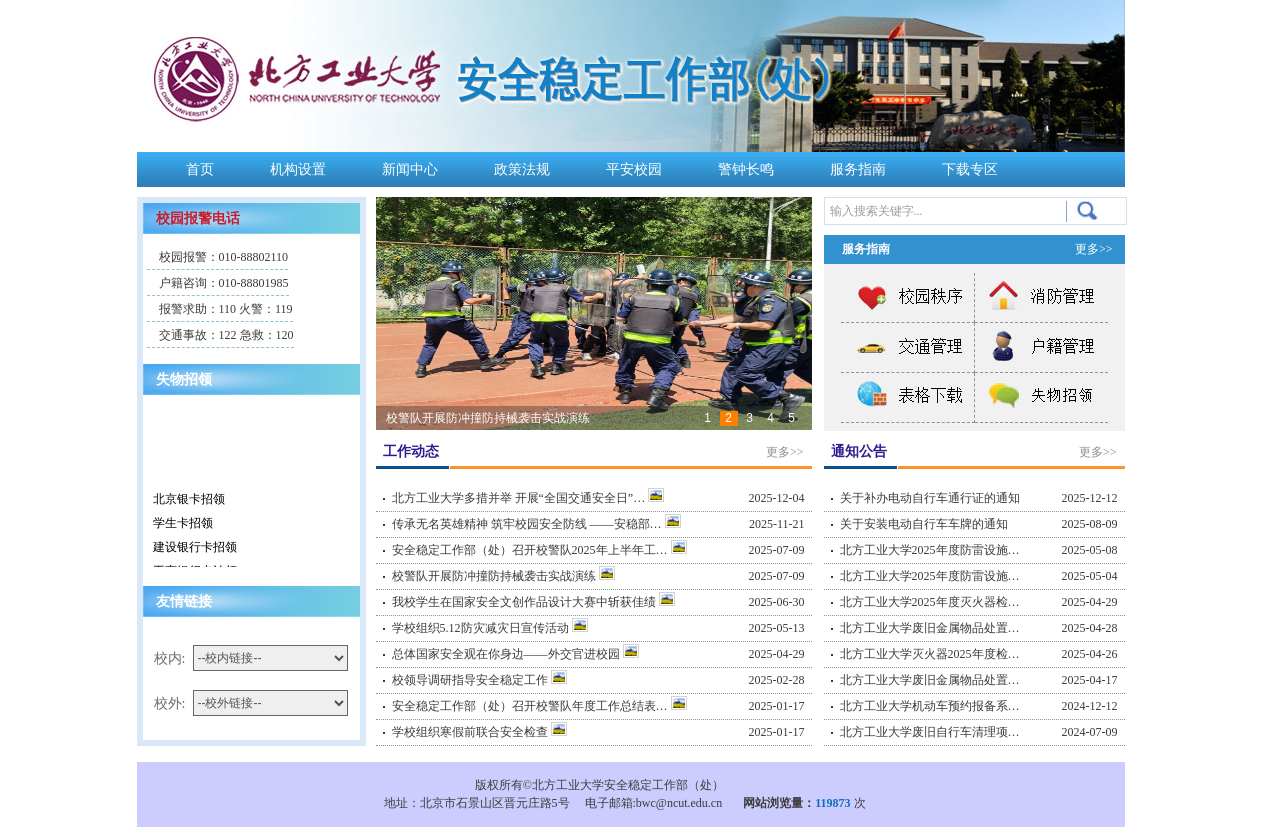  Describe the element at coordinates (488, 418) in the screenshot. I see `校警队开展防冲撞防持械袭击实战演练` at that location.